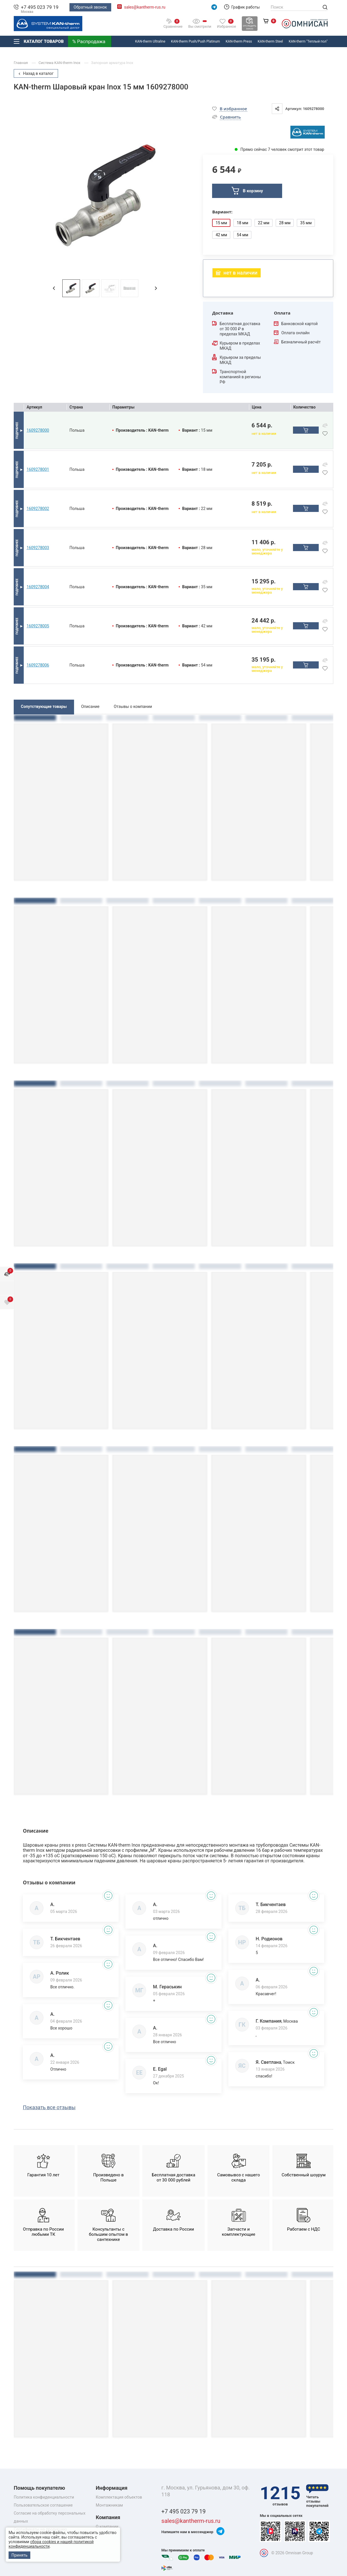  What do you see at coordinates (53, 288) in the screenshot?
I see `[button]` at bounding box center [53, 288].